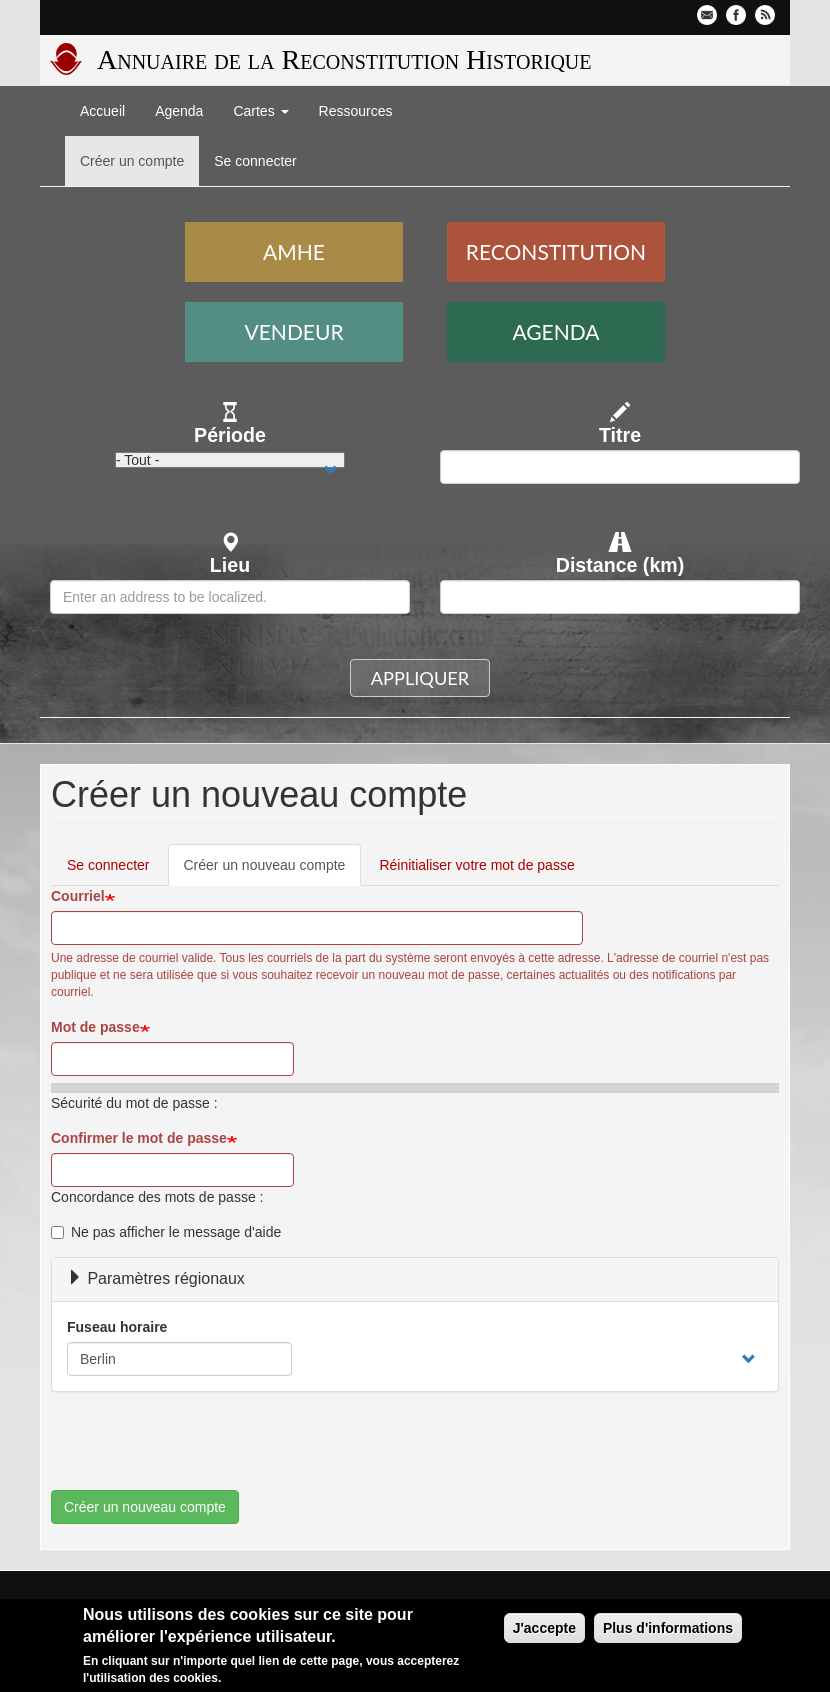 This screenshot has width=830, height=1692. I want to click on AMHE, so click(294, 251).